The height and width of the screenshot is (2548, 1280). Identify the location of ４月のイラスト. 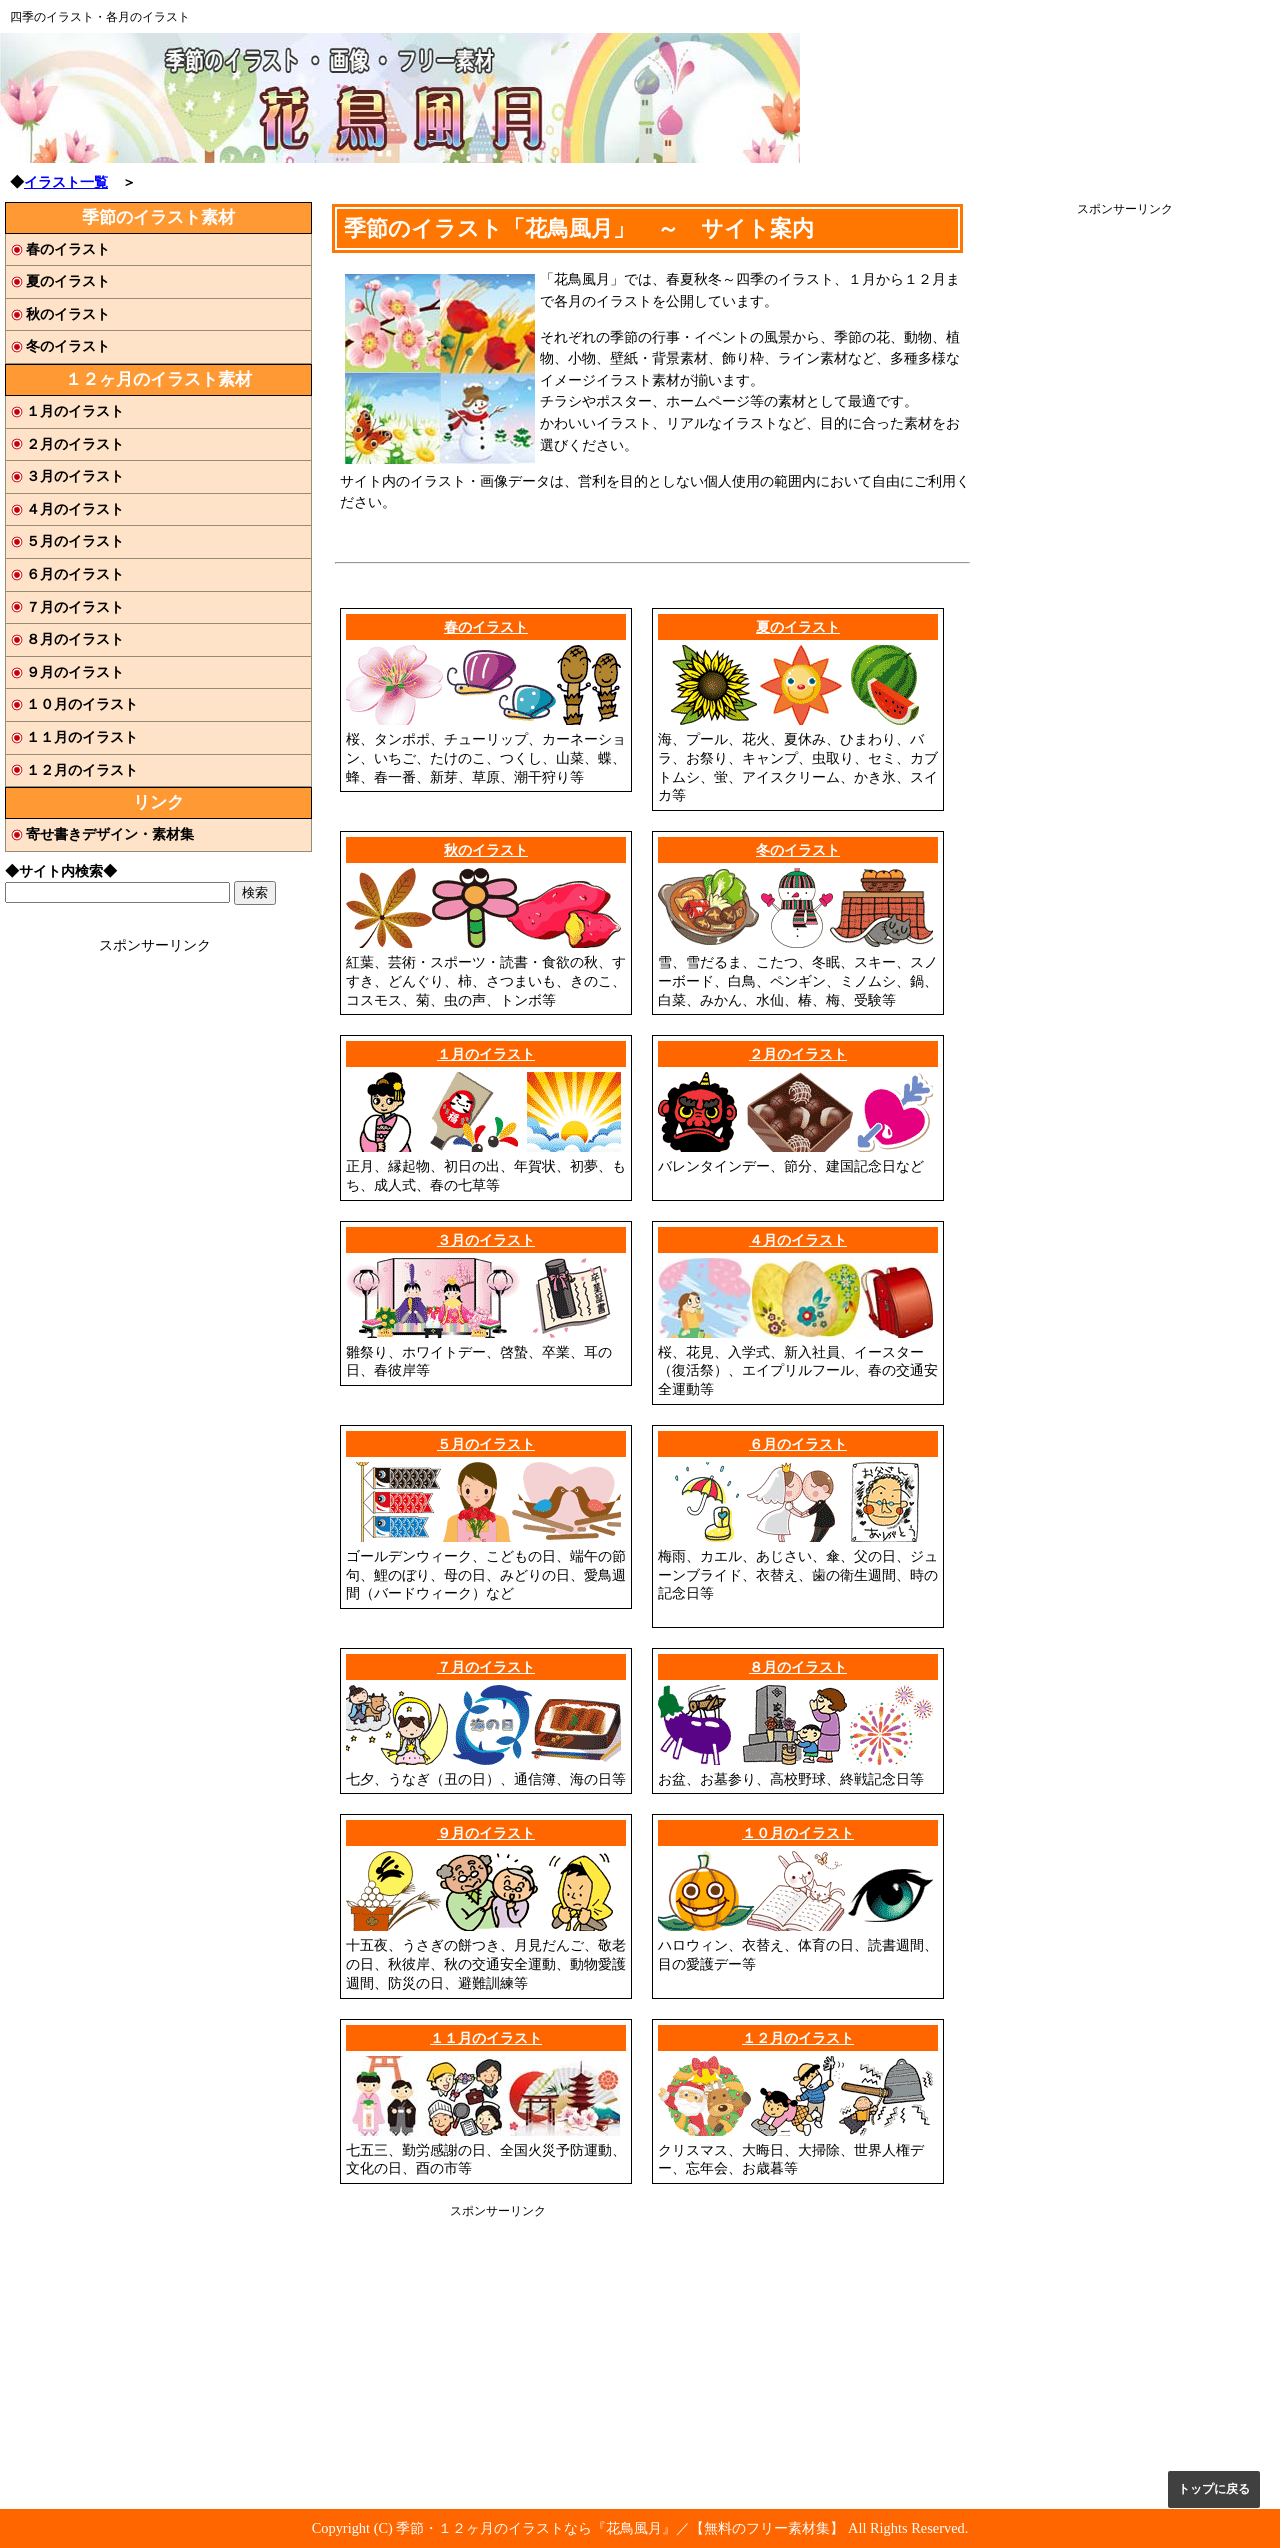
(798, 1240).